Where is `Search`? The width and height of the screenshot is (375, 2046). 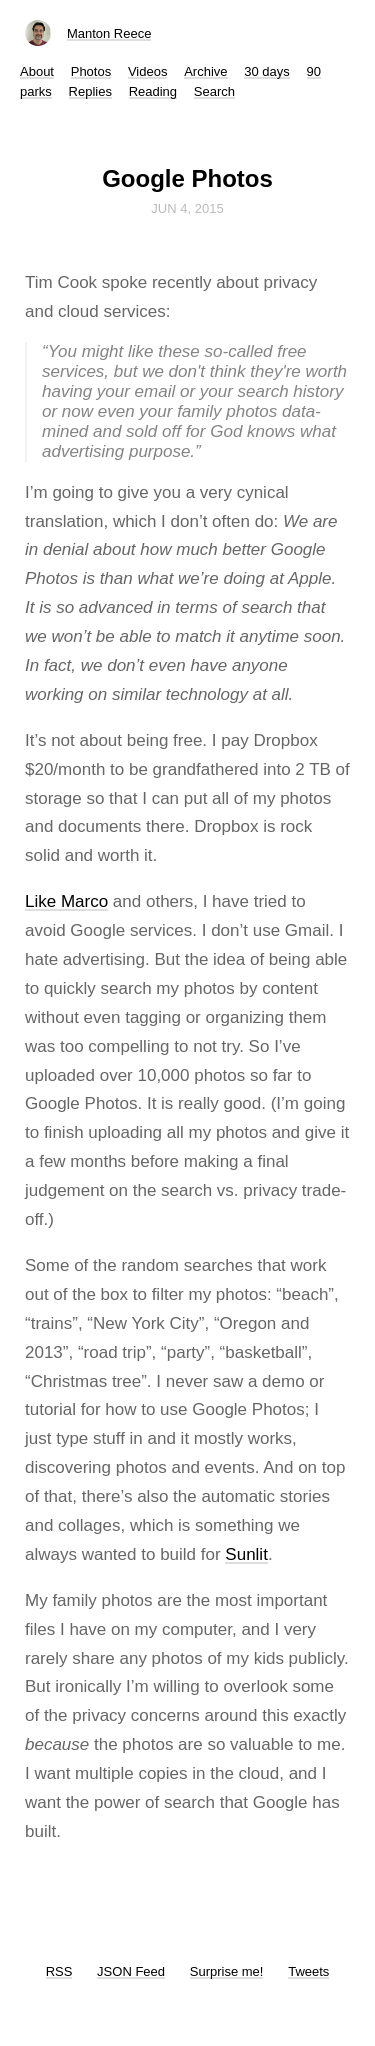
Search is located at coordinates (214, 91).